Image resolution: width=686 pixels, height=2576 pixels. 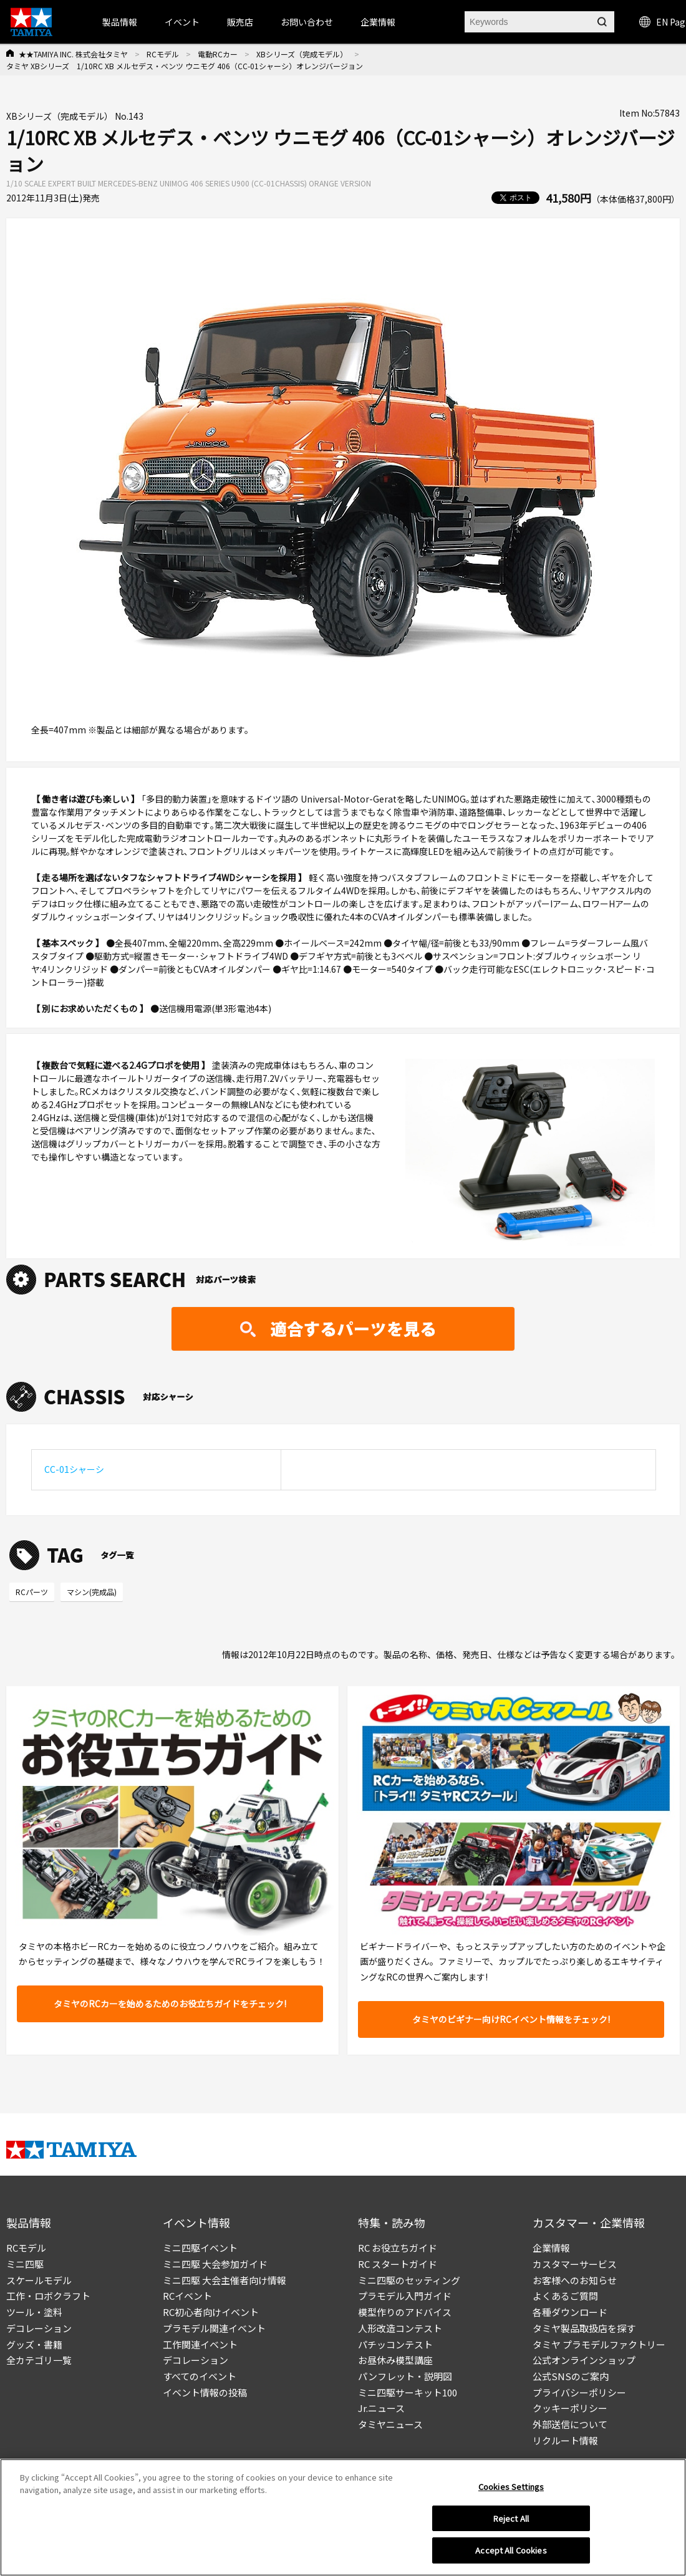 I want to click on タミヤニュース, so click(x=390, y=2424).